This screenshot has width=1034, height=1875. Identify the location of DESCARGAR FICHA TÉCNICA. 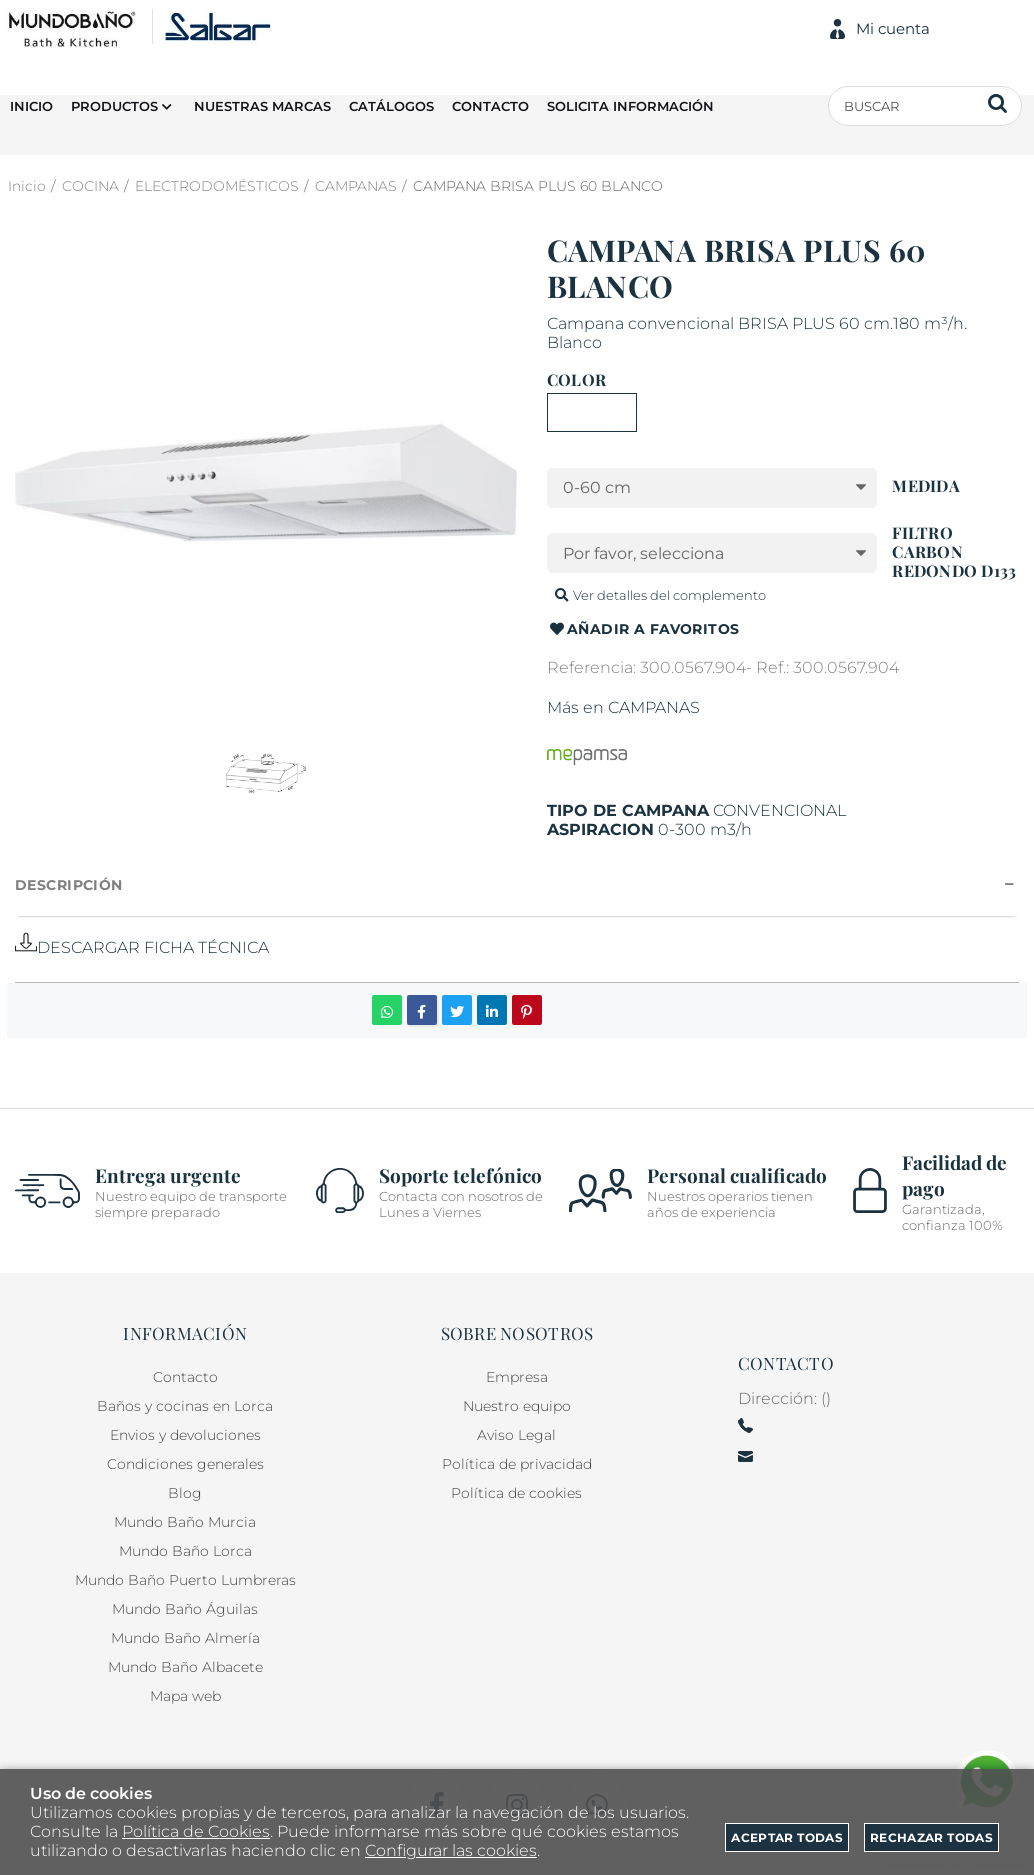
(142, 947).